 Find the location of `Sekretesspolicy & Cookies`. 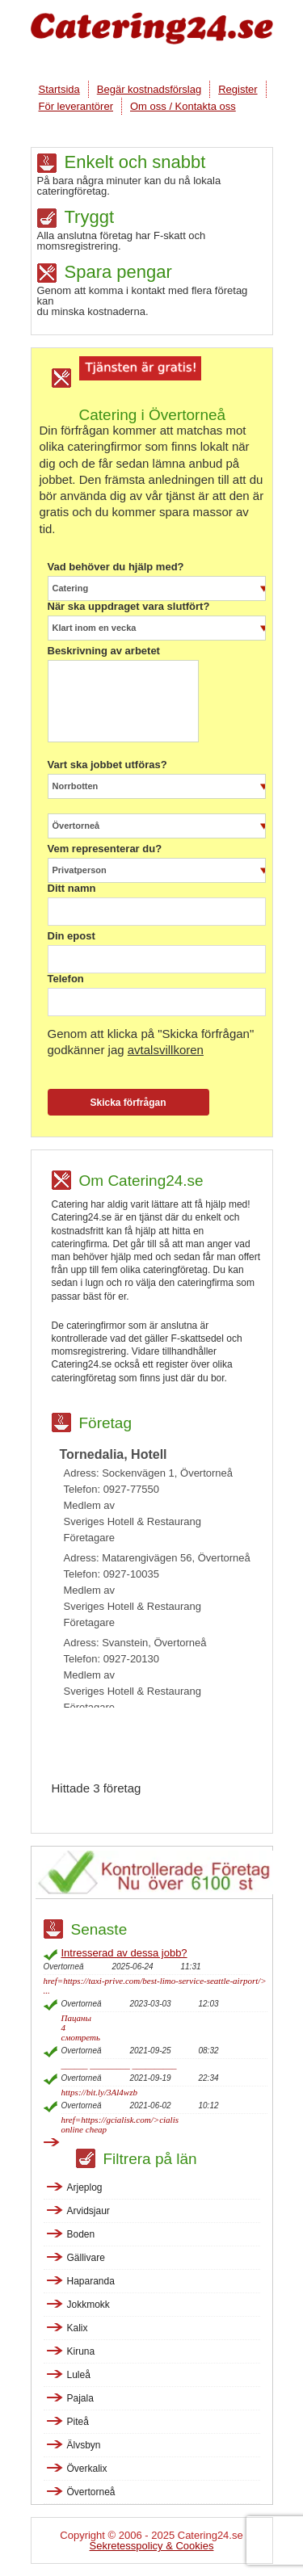

Sekretesspolicy & Cookies is located at coordinates (152, 2545).